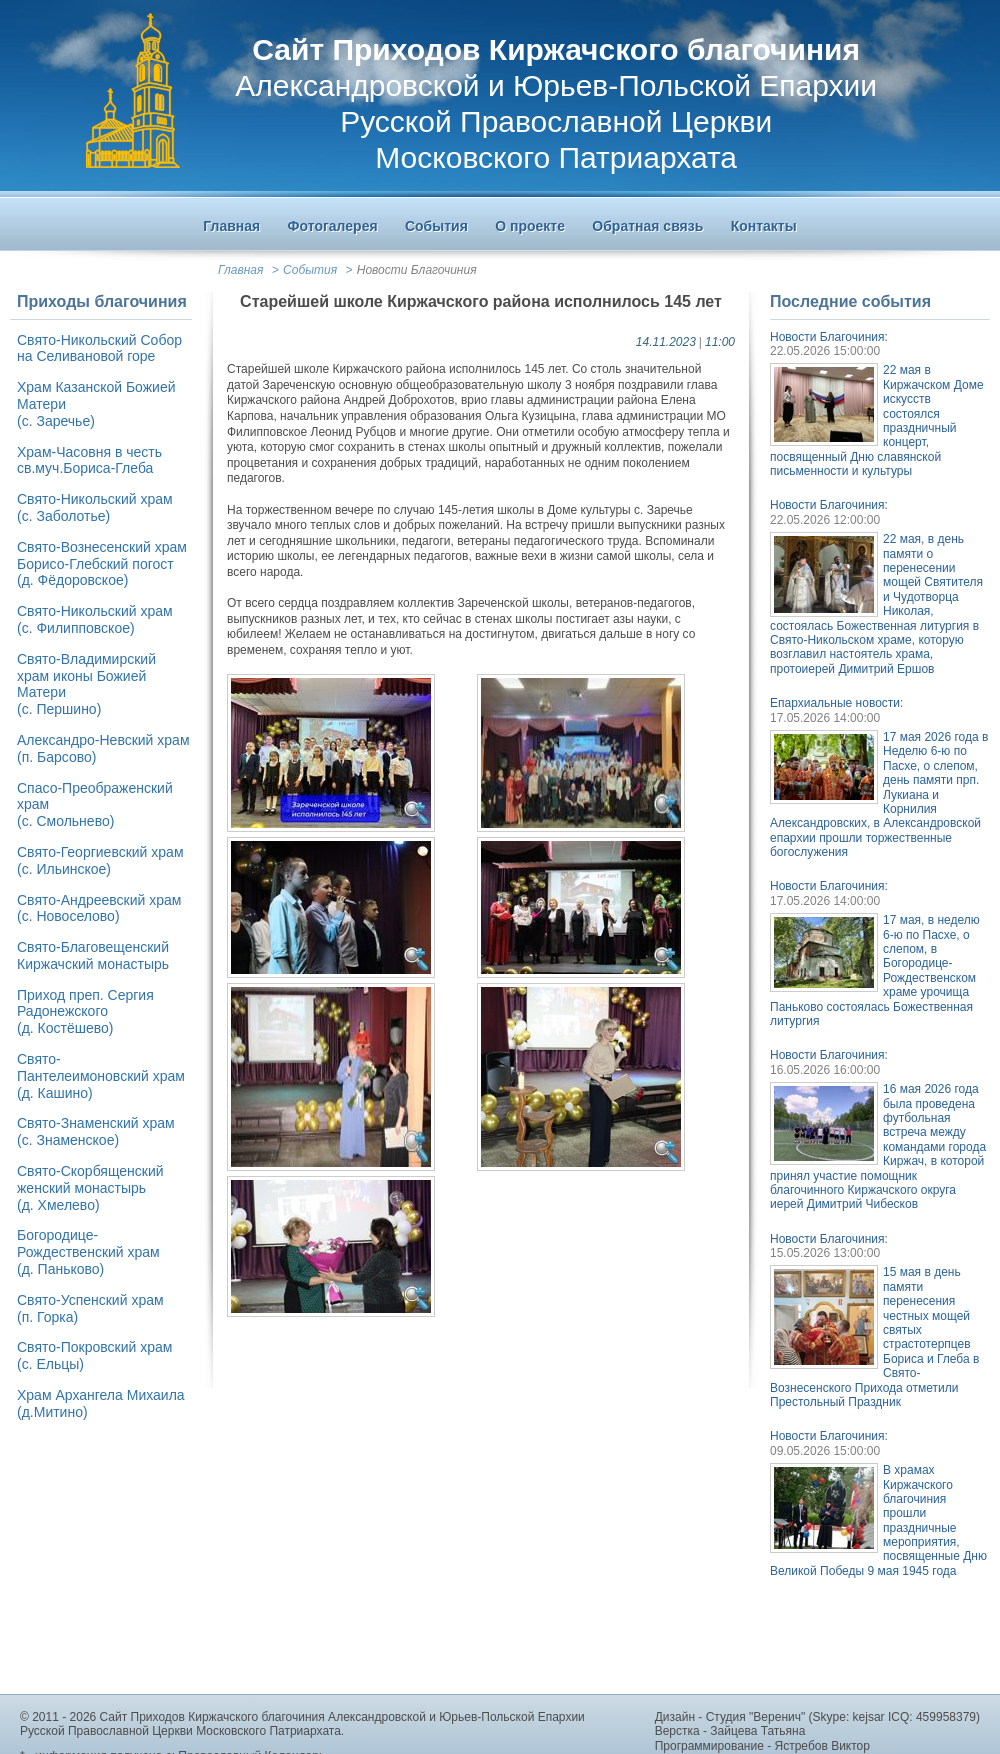 The width and height of the screenshot is (1000, 1754). Describe the element at coordinates (417, 270) in the screenshot. I see `Новости Благочиния` at that location.